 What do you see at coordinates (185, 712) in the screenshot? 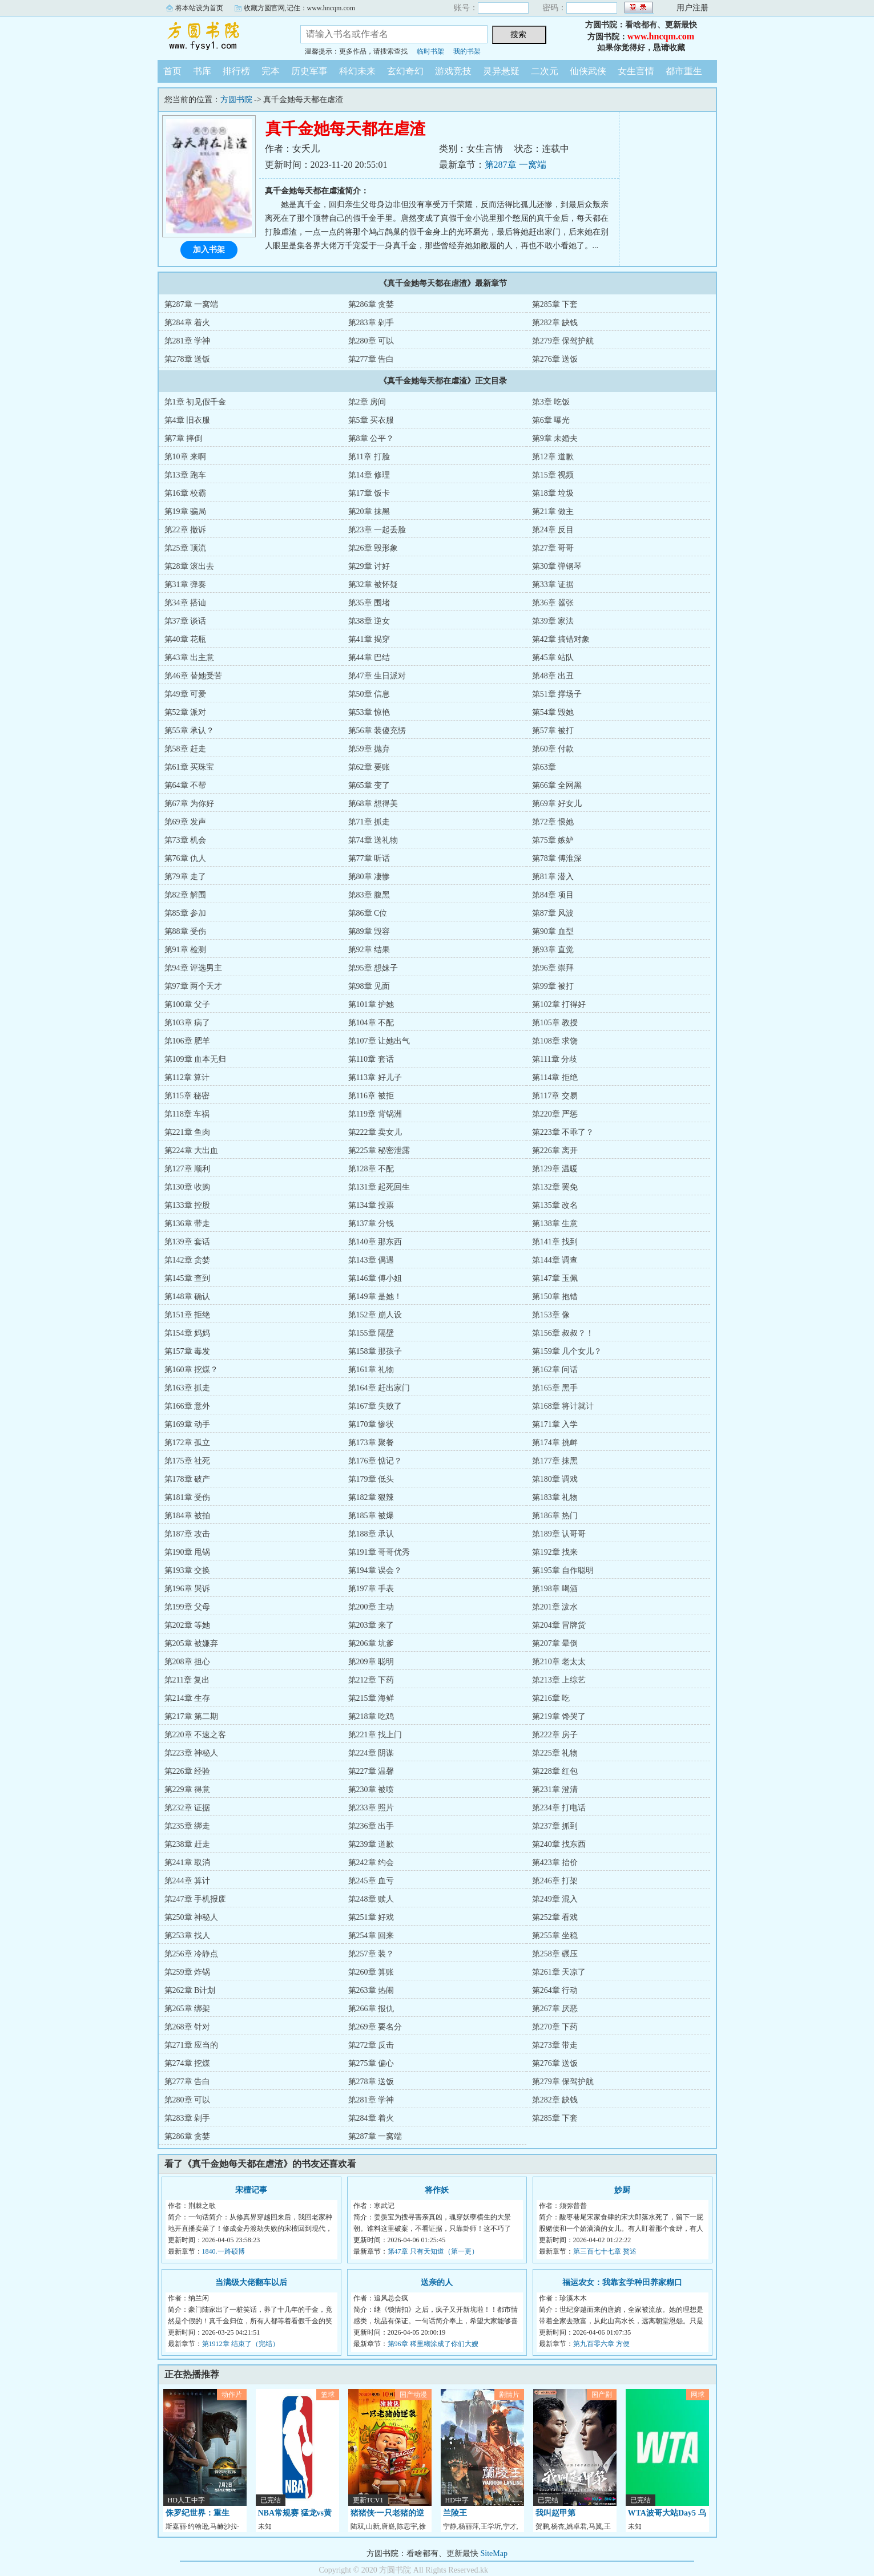
I see `第52章 派对` at bounding box center [185, 712].